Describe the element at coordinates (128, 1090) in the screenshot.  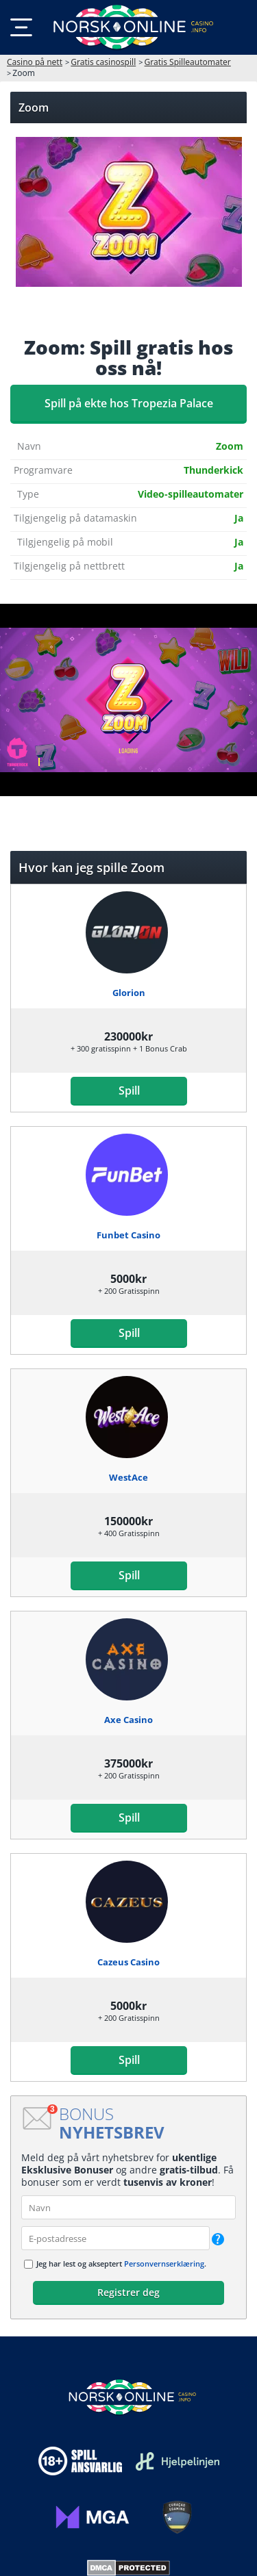
I see `Spill` at that location.